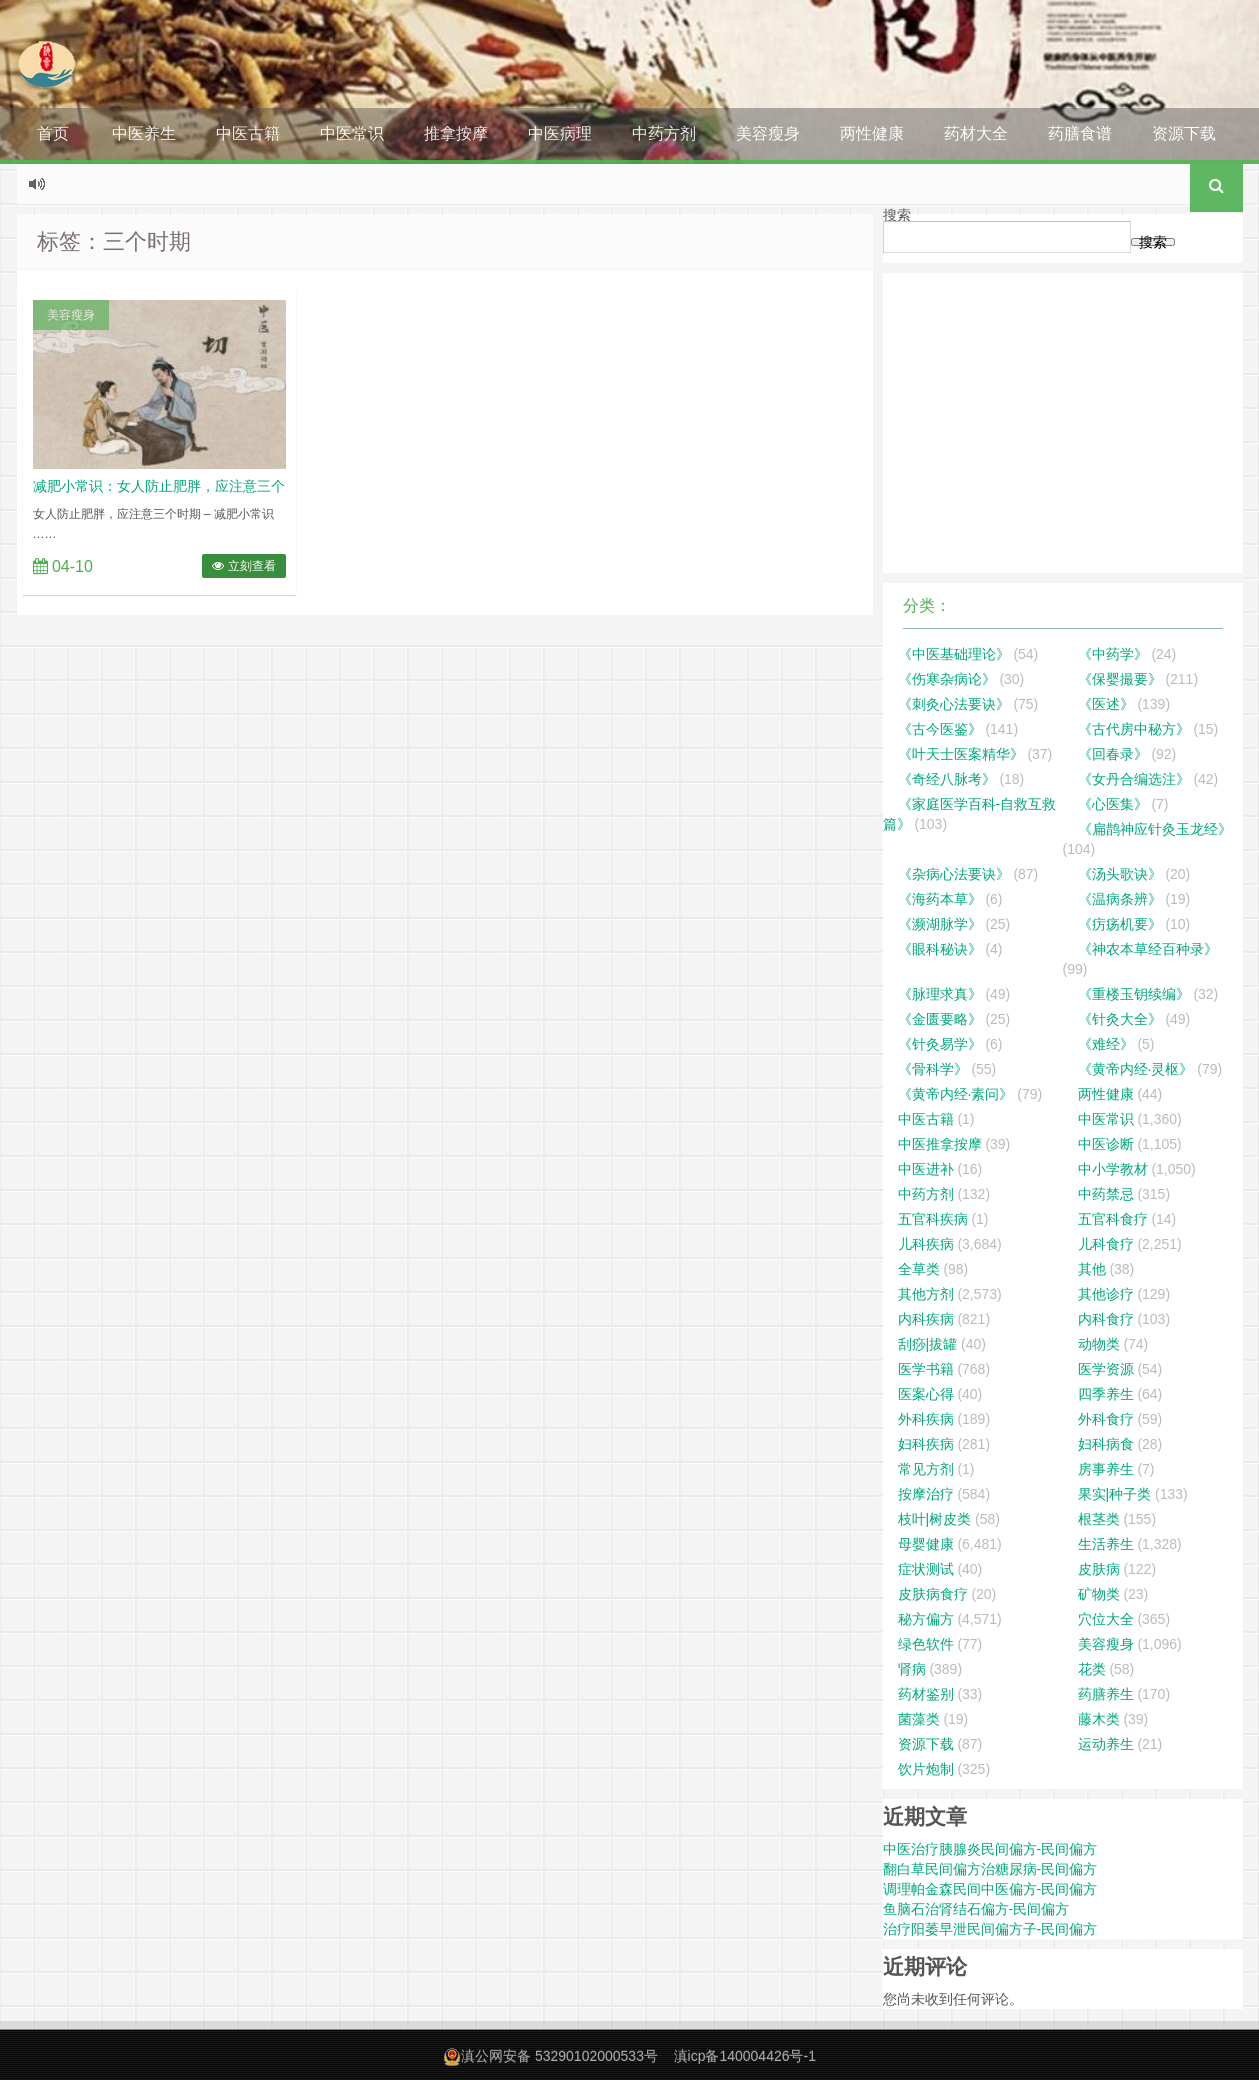  What do you see at coordinates (926, 1169) in the screenshot?
I see `中医进补` at bounding box center [926, 1169].